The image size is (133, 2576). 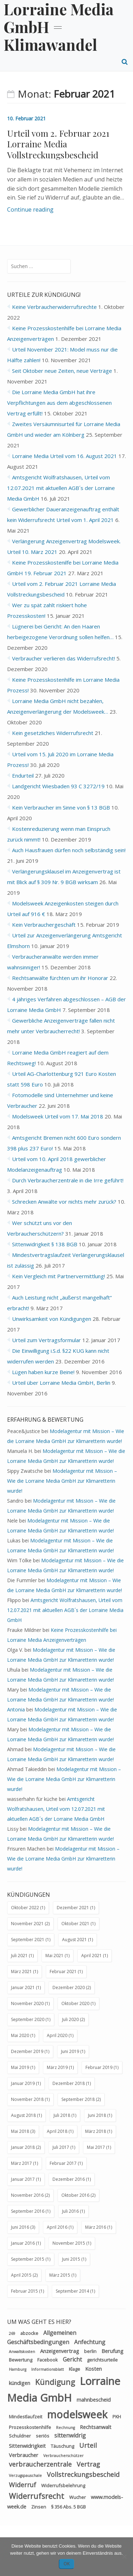 What do you see at coordinates (66, 2564) in the screenshot?
I see `OK` at bounding box center [66, 2564].